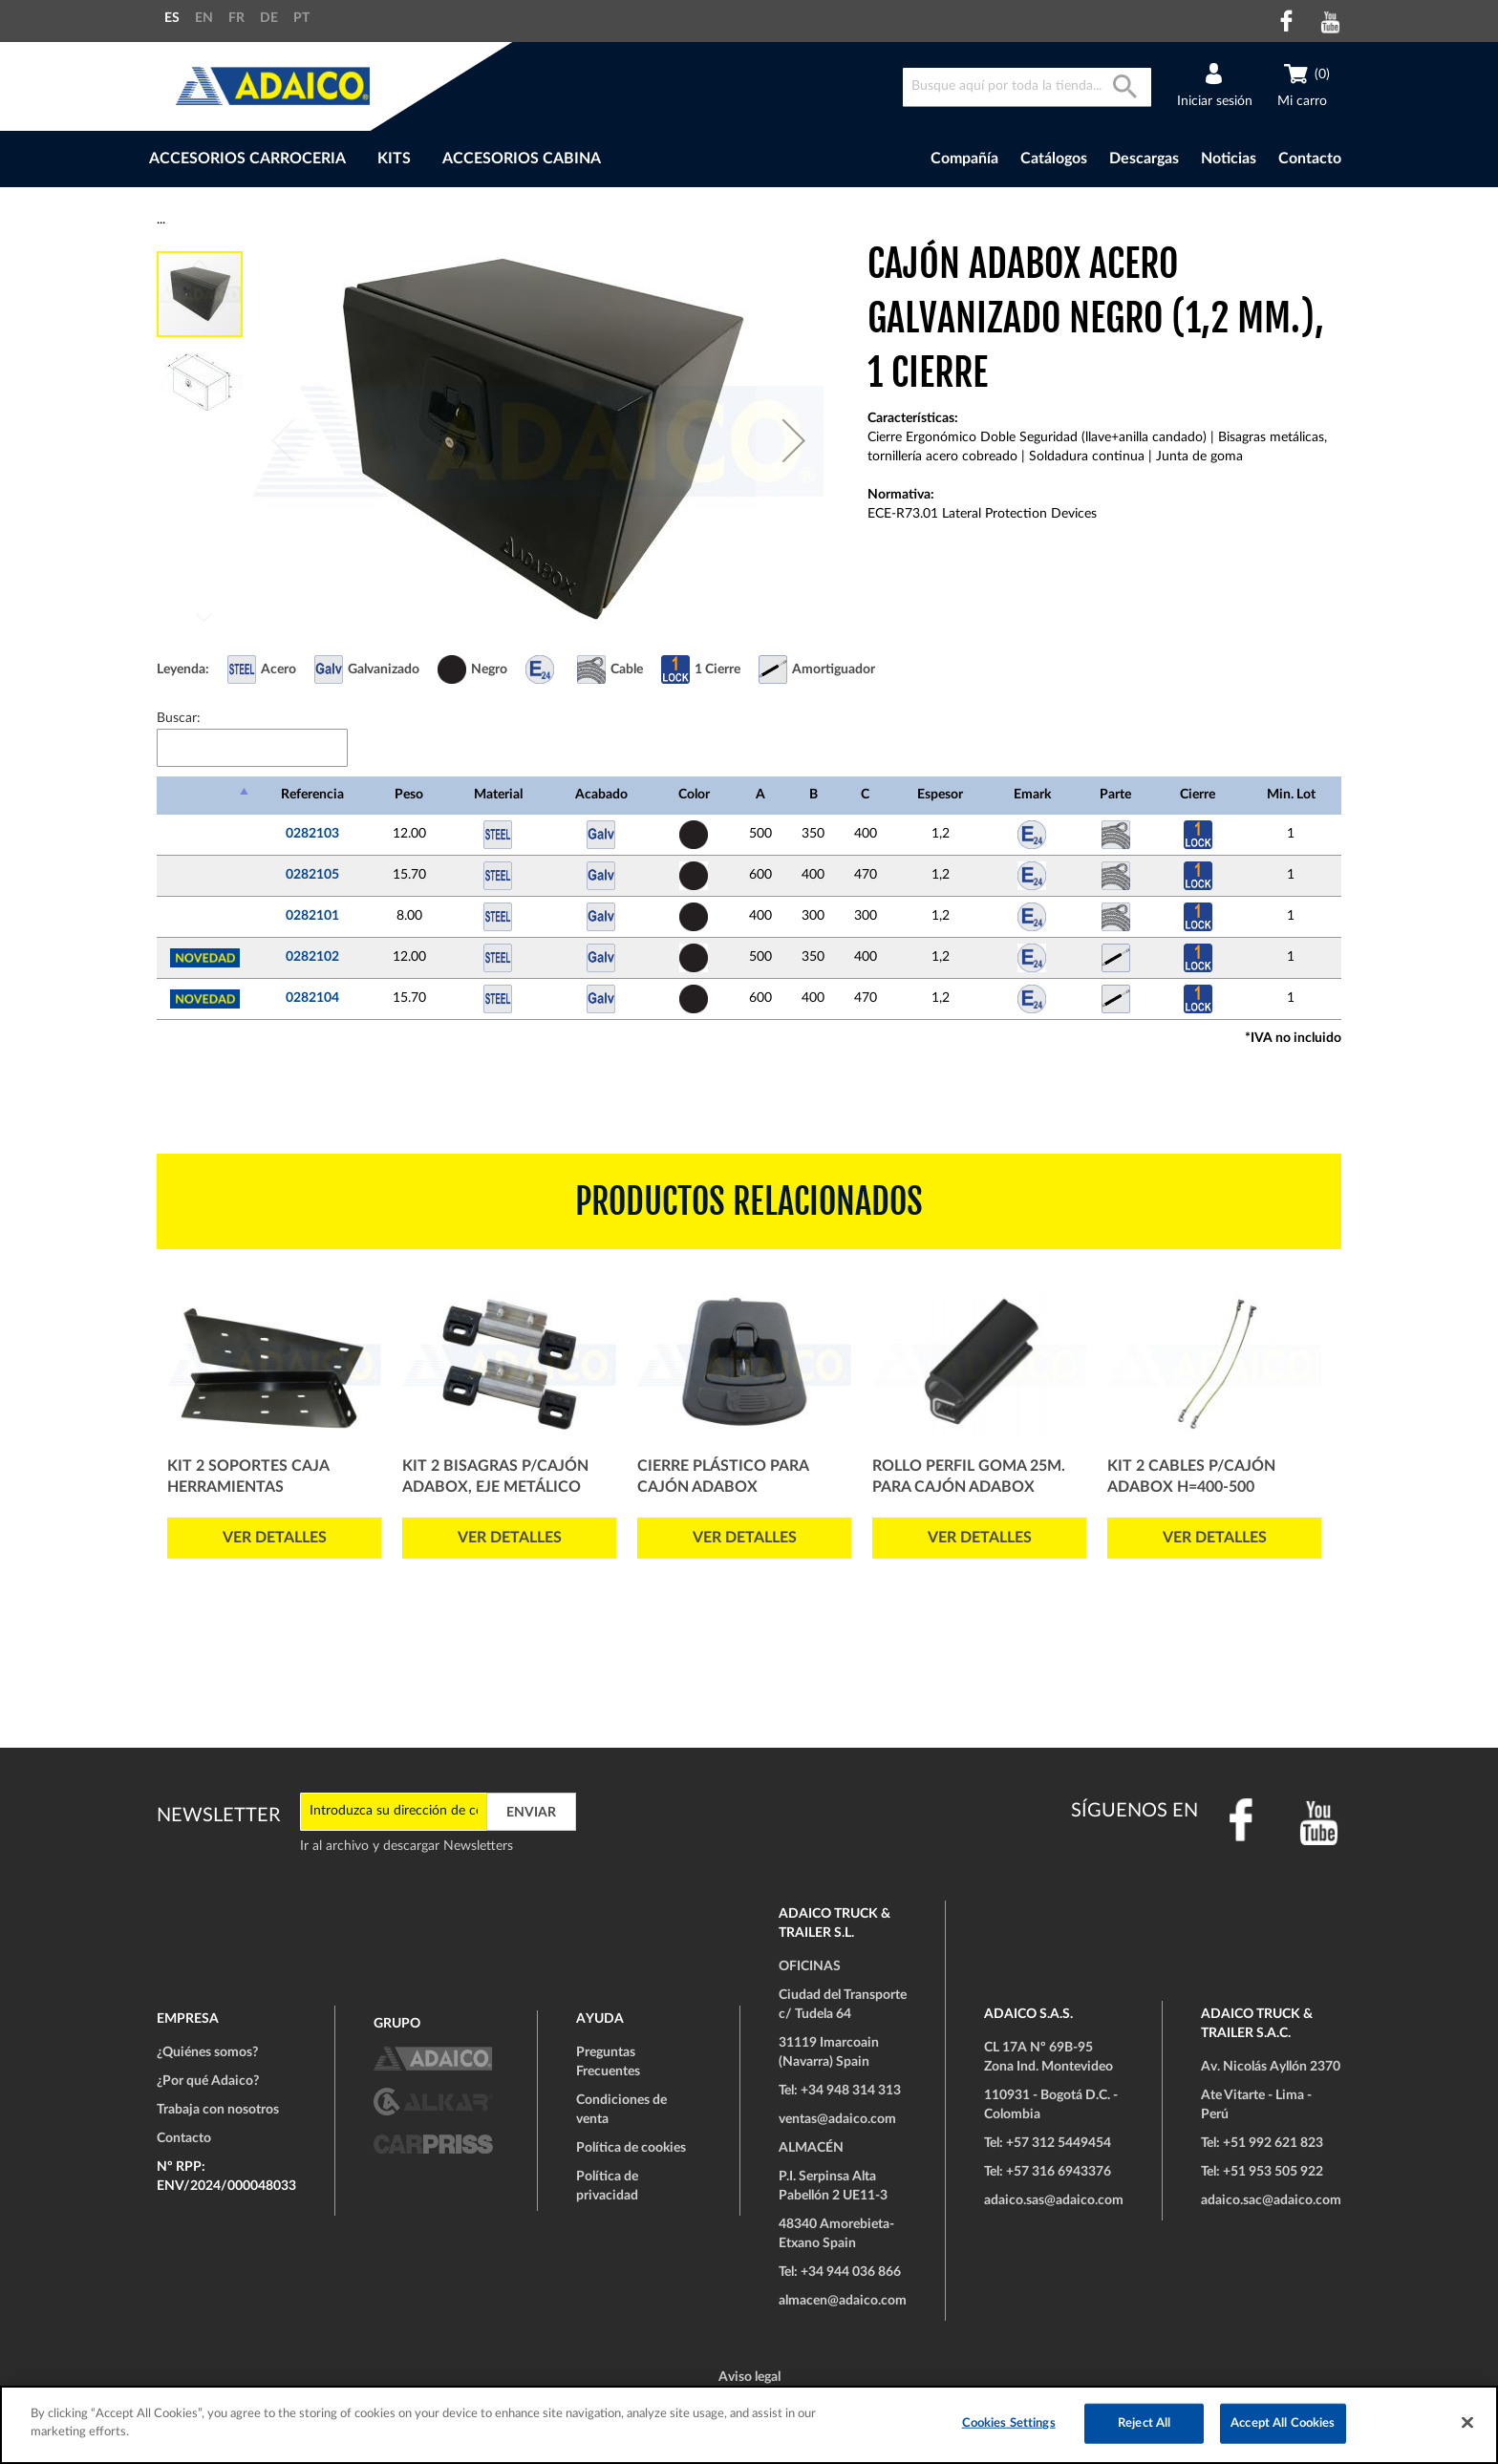 The width and height of the screenshot is (1498, 2464). What do you see at coordinates (1144, 158) in the screenshot?
I see `Descargas` at bounding box center [1144, 158].